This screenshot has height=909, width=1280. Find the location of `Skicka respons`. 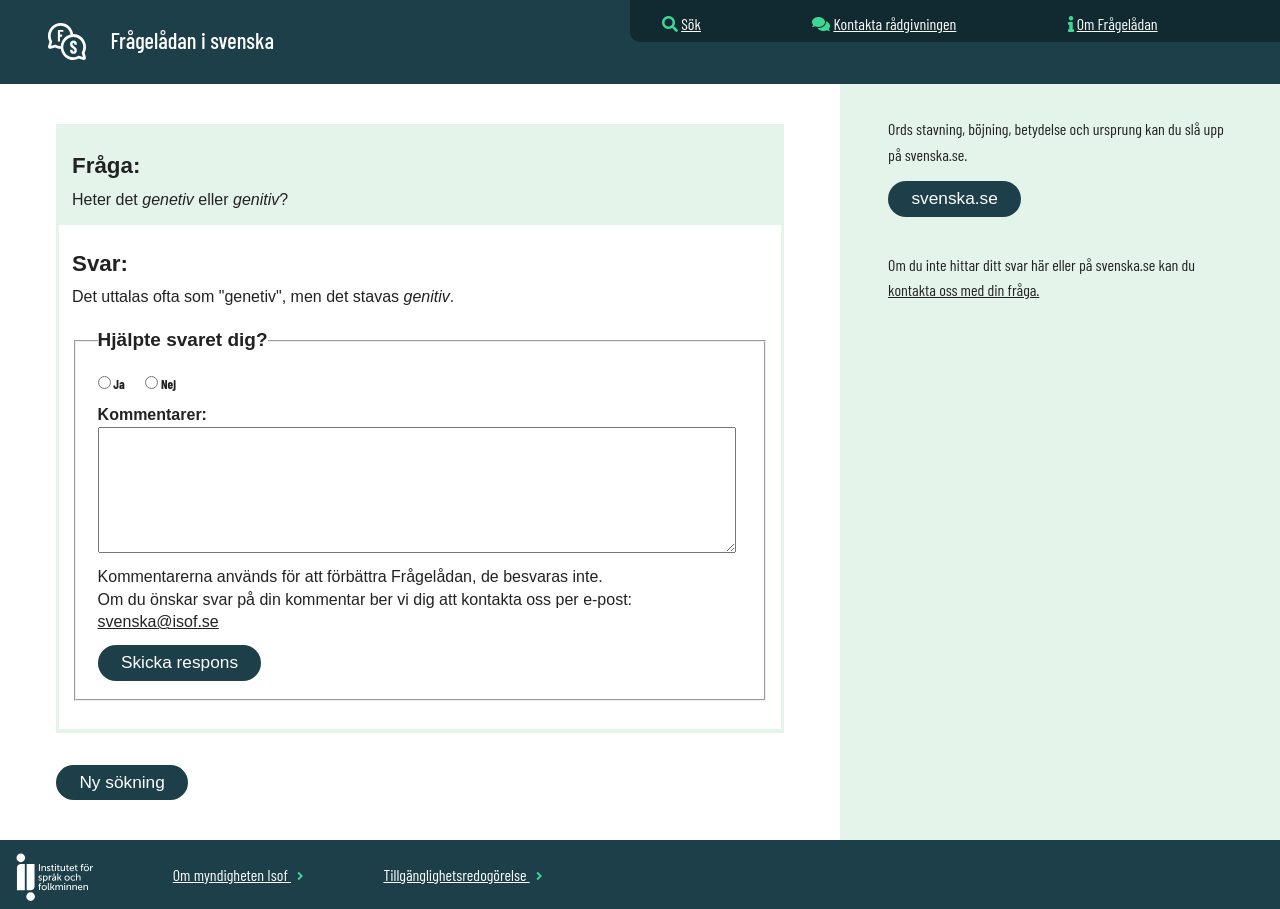

Skicka respons is located at coordinates (179, 662).